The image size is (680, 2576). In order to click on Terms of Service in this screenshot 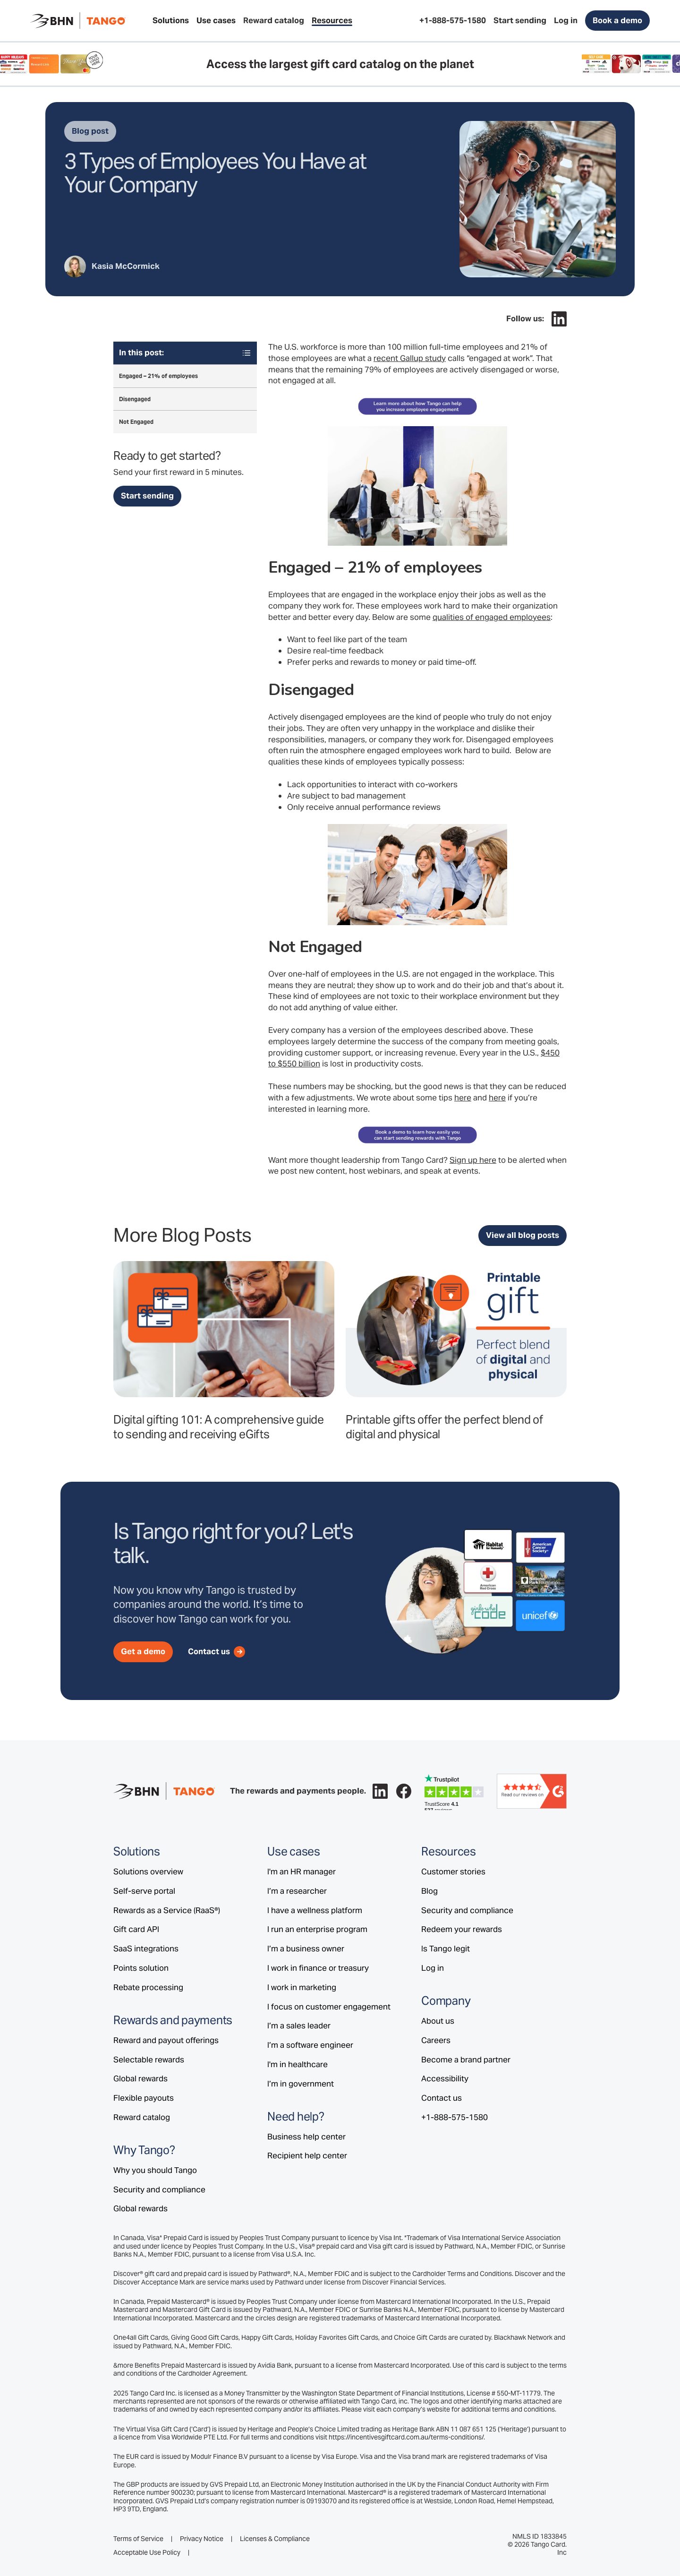, I will do `click(138, 2539)`.